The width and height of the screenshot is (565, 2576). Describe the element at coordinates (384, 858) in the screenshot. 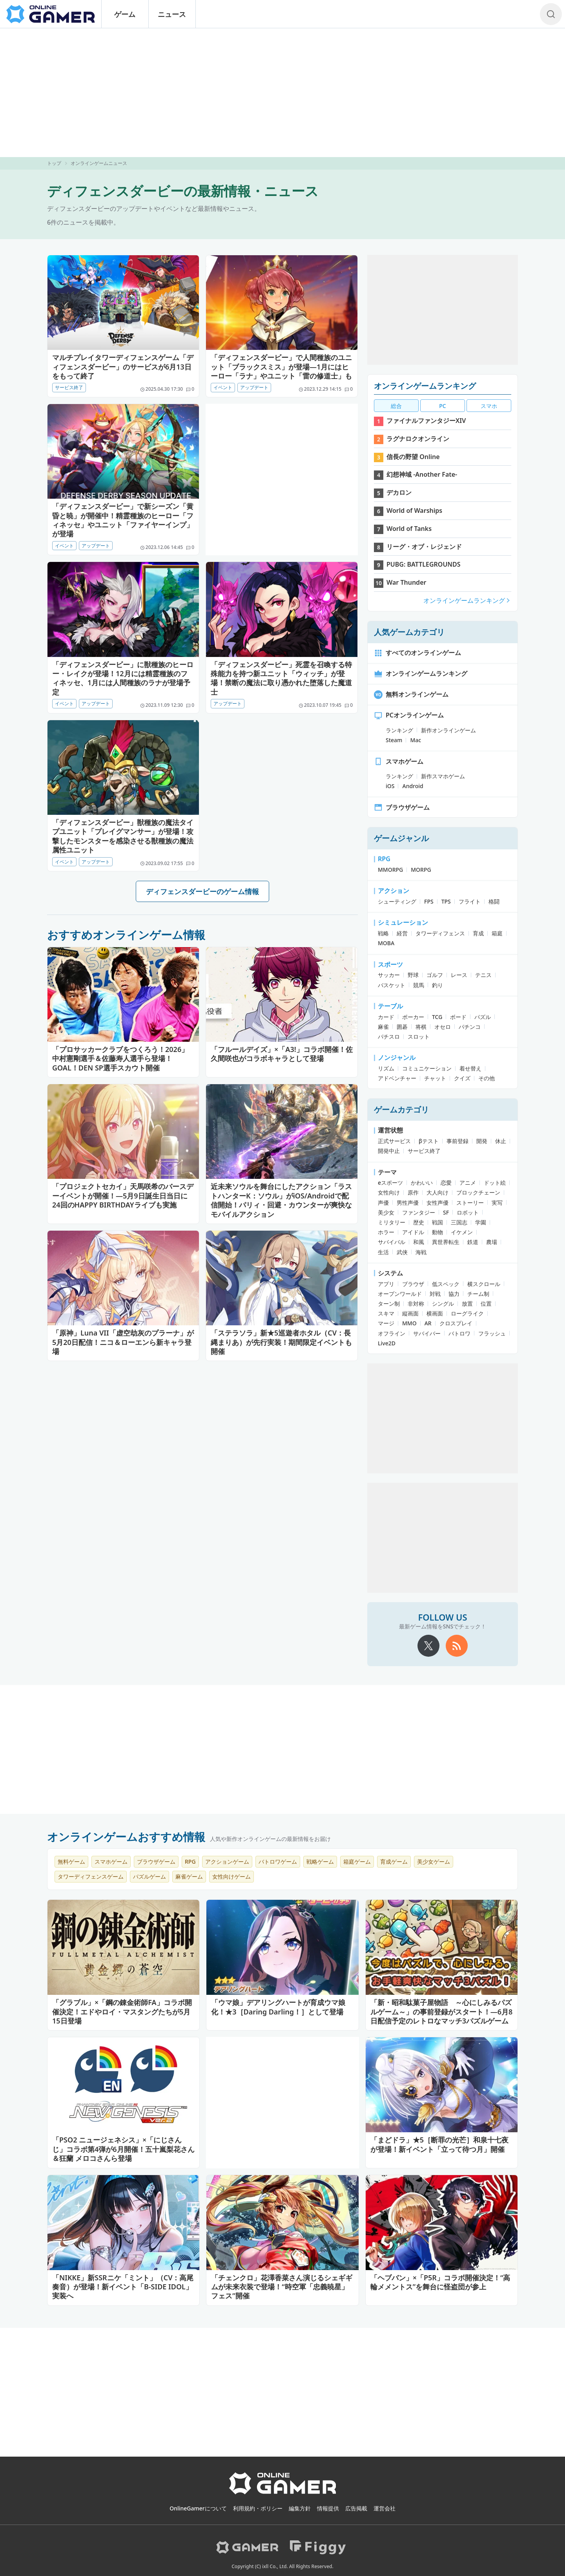

I see `RPG` at that location.